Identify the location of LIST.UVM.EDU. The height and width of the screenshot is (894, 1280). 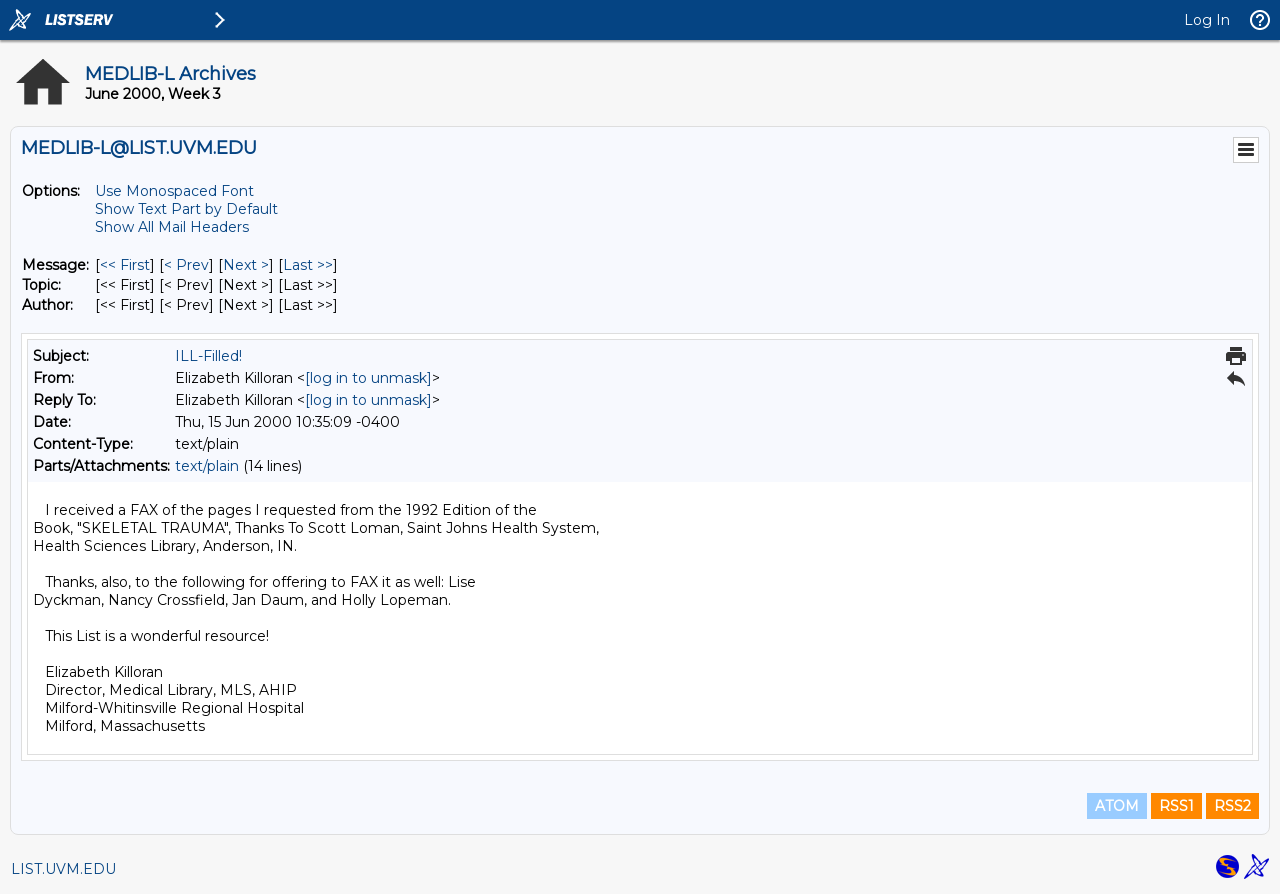
(63, 869).